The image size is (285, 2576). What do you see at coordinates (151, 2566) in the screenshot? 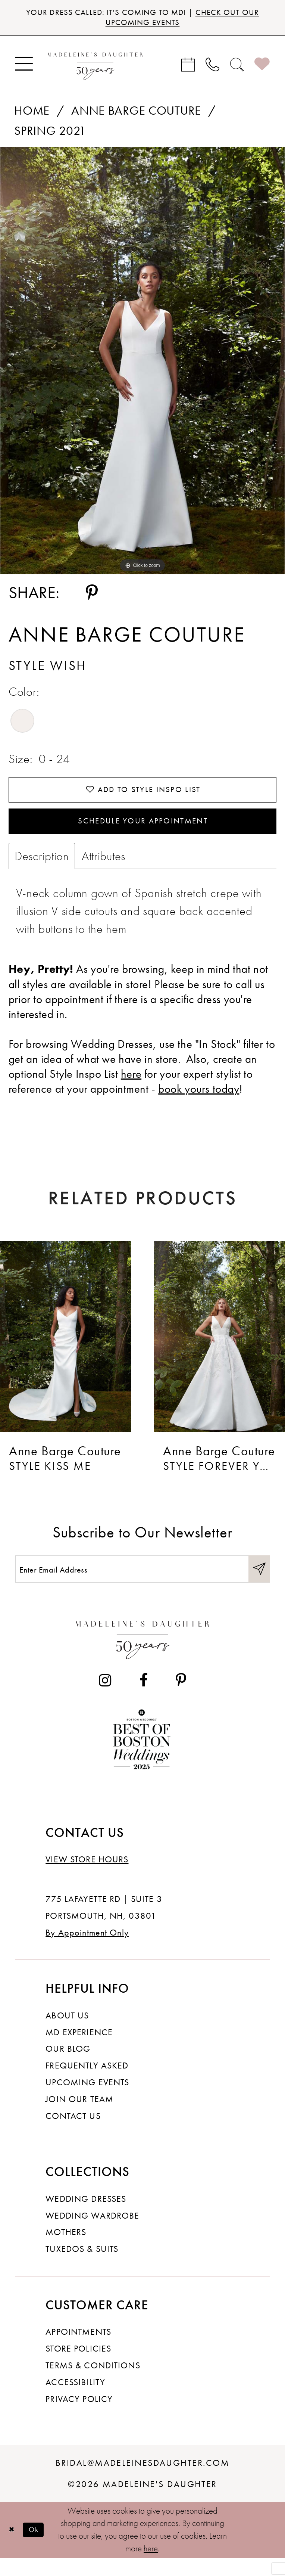
I see `here` at bounding box center [151, 2566].